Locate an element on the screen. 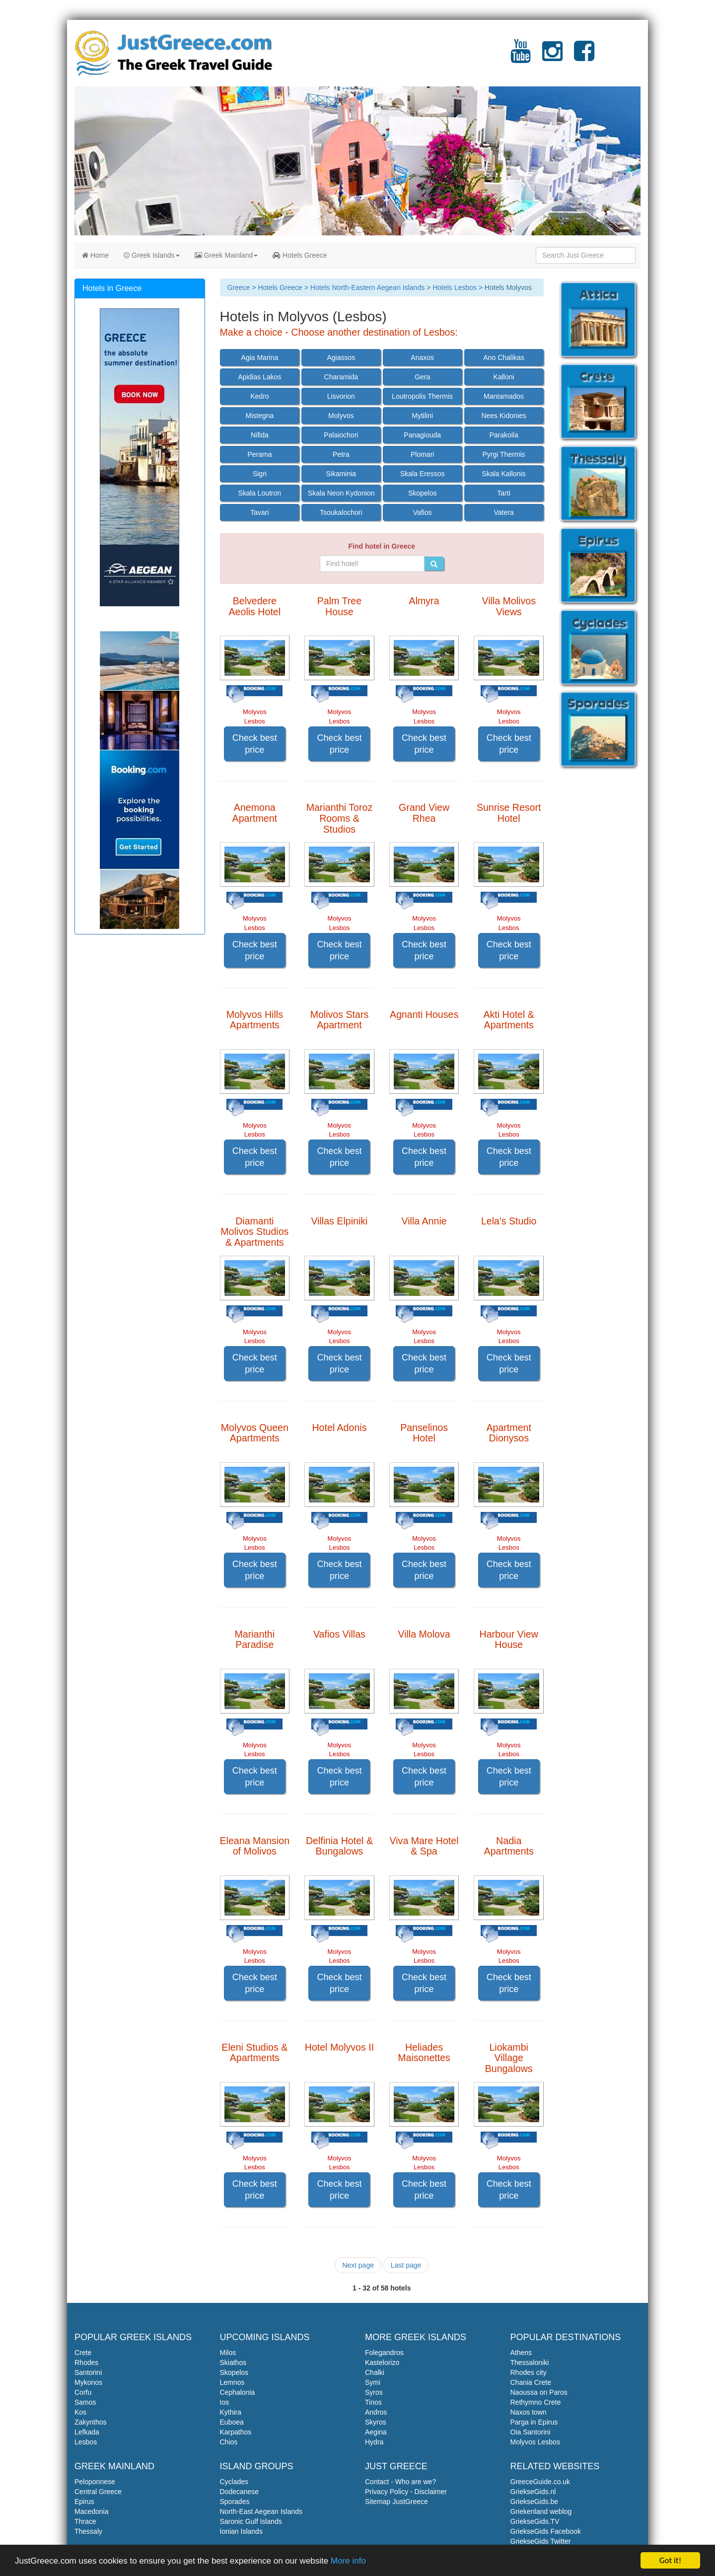  Lisvorion is located at coordinates (341, 396).